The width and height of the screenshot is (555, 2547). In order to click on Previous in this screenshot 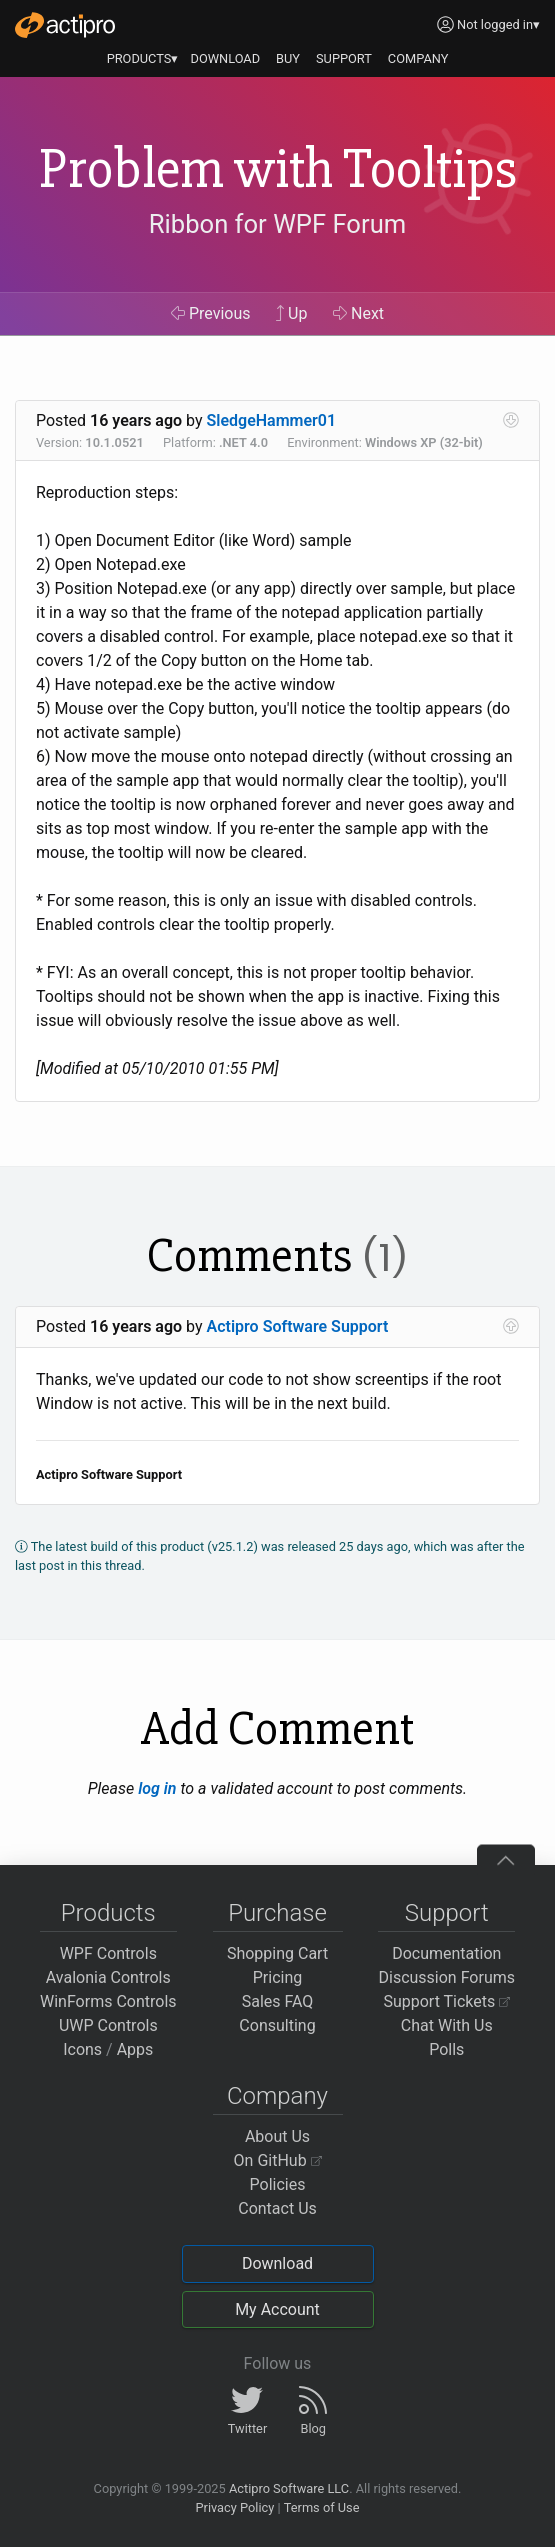, I will do `click(211, 313)`.